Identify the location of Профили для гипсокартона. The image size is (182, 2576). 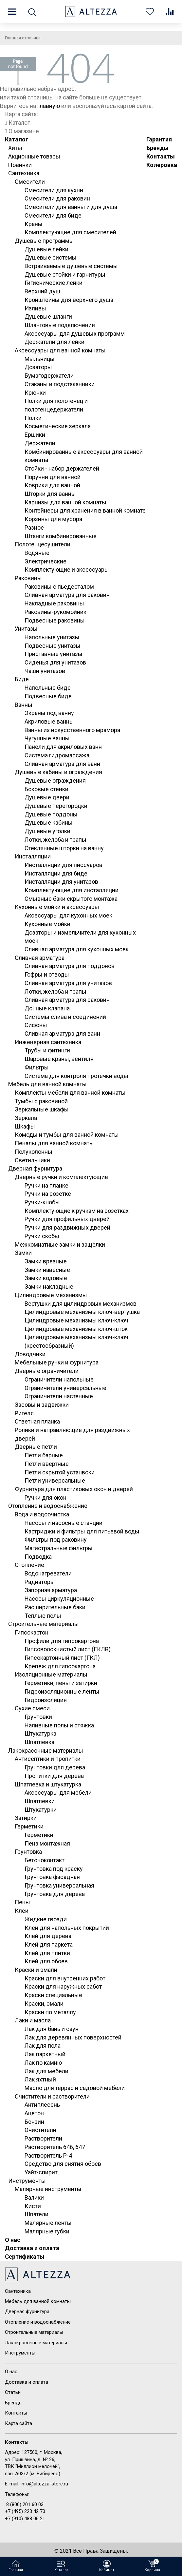
(62, 1640).